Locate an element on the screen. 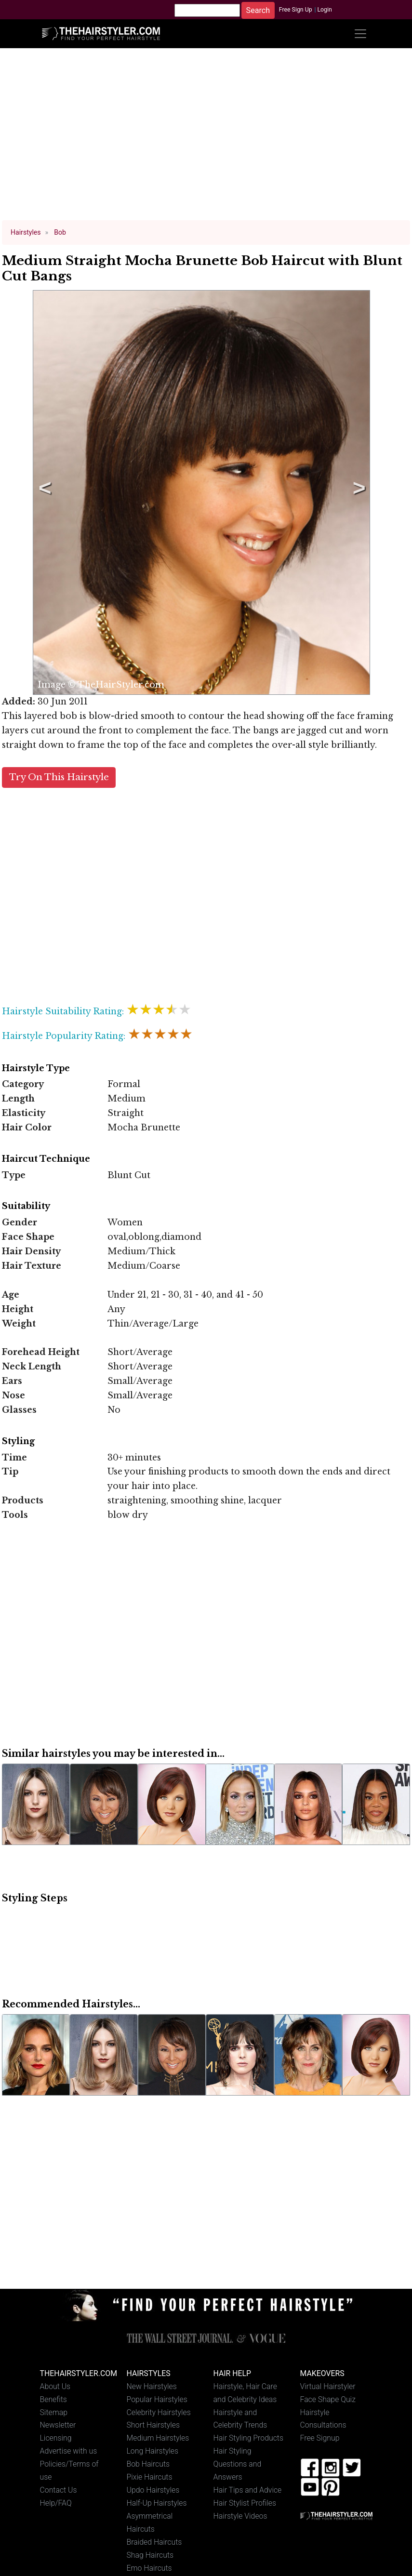 This screenshot has width=412, height=2576. Next is located at coordinates (357, 492).